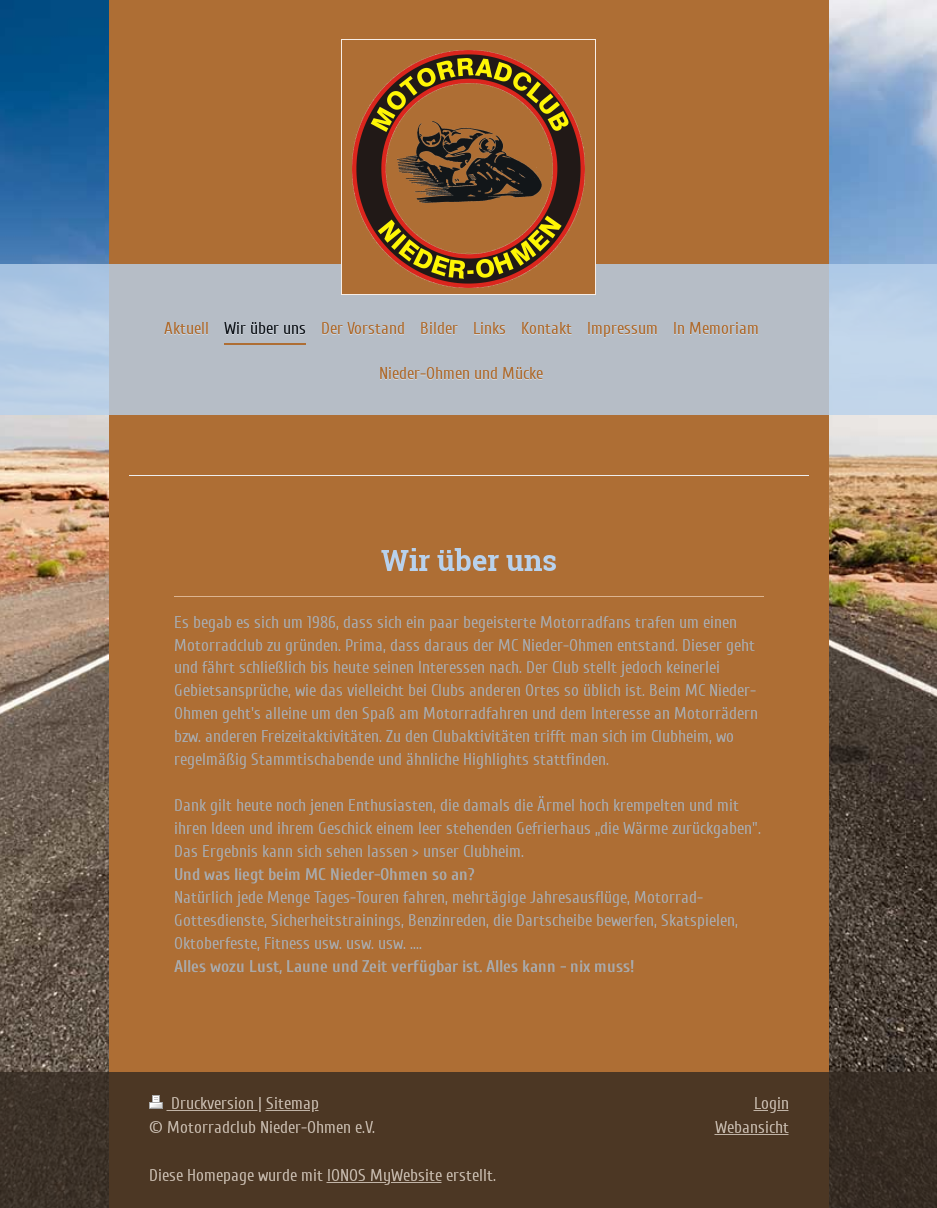  Describe the element at coordinates (292, 1103) in the screenshot. I see `Sitemap` at that location.